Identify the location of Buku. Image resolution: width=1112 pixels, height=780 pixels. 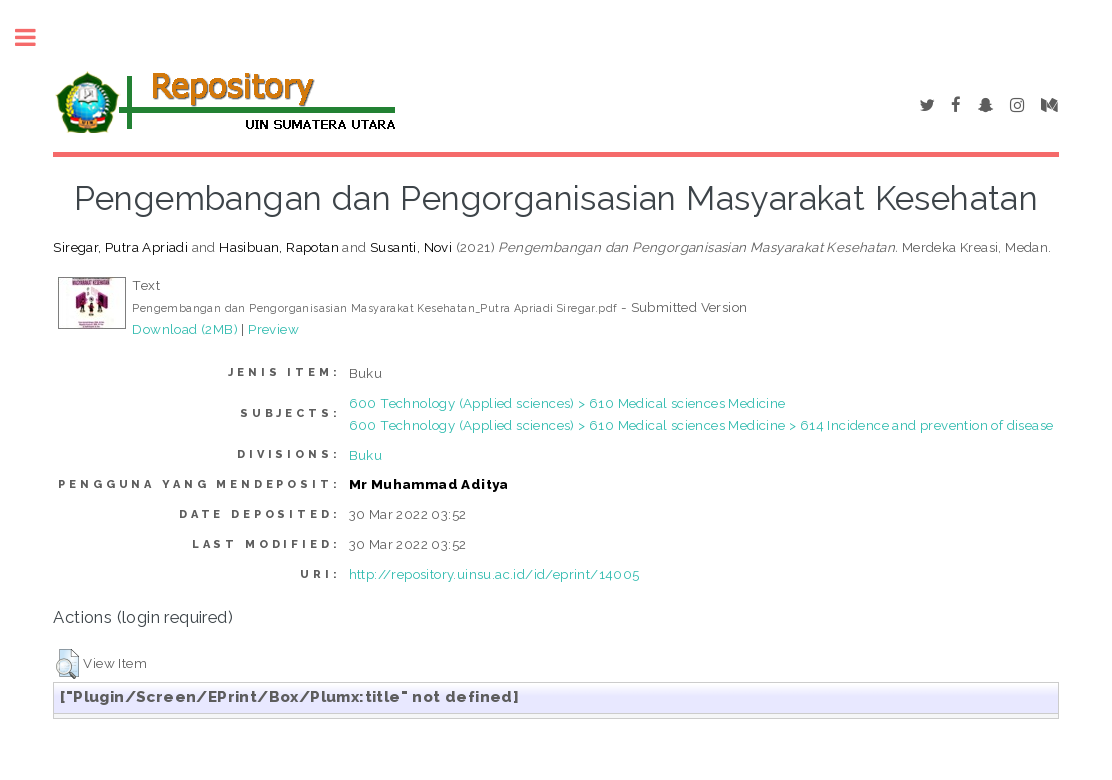
(366, 455).